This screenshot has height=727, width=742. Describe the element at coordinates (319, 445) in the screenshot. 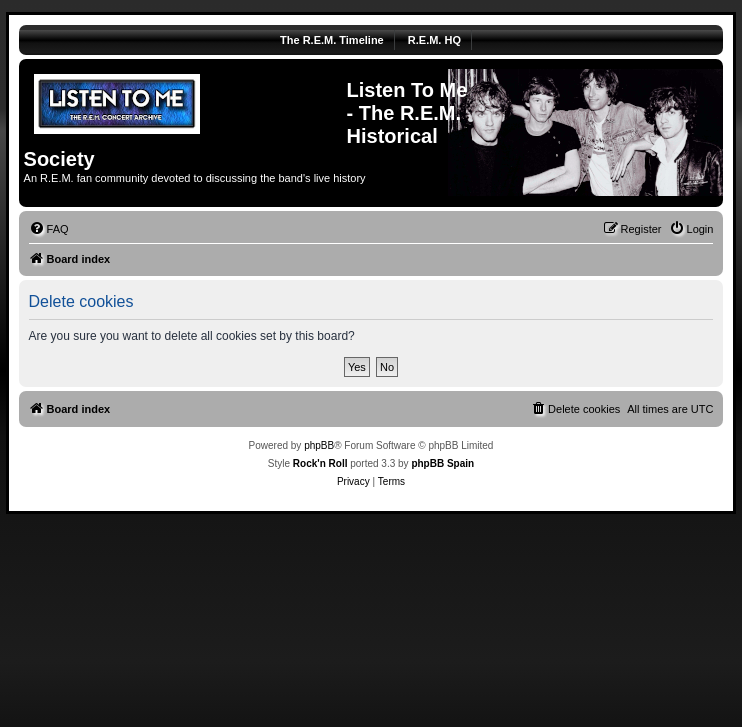

I see `phpBB` at that location.